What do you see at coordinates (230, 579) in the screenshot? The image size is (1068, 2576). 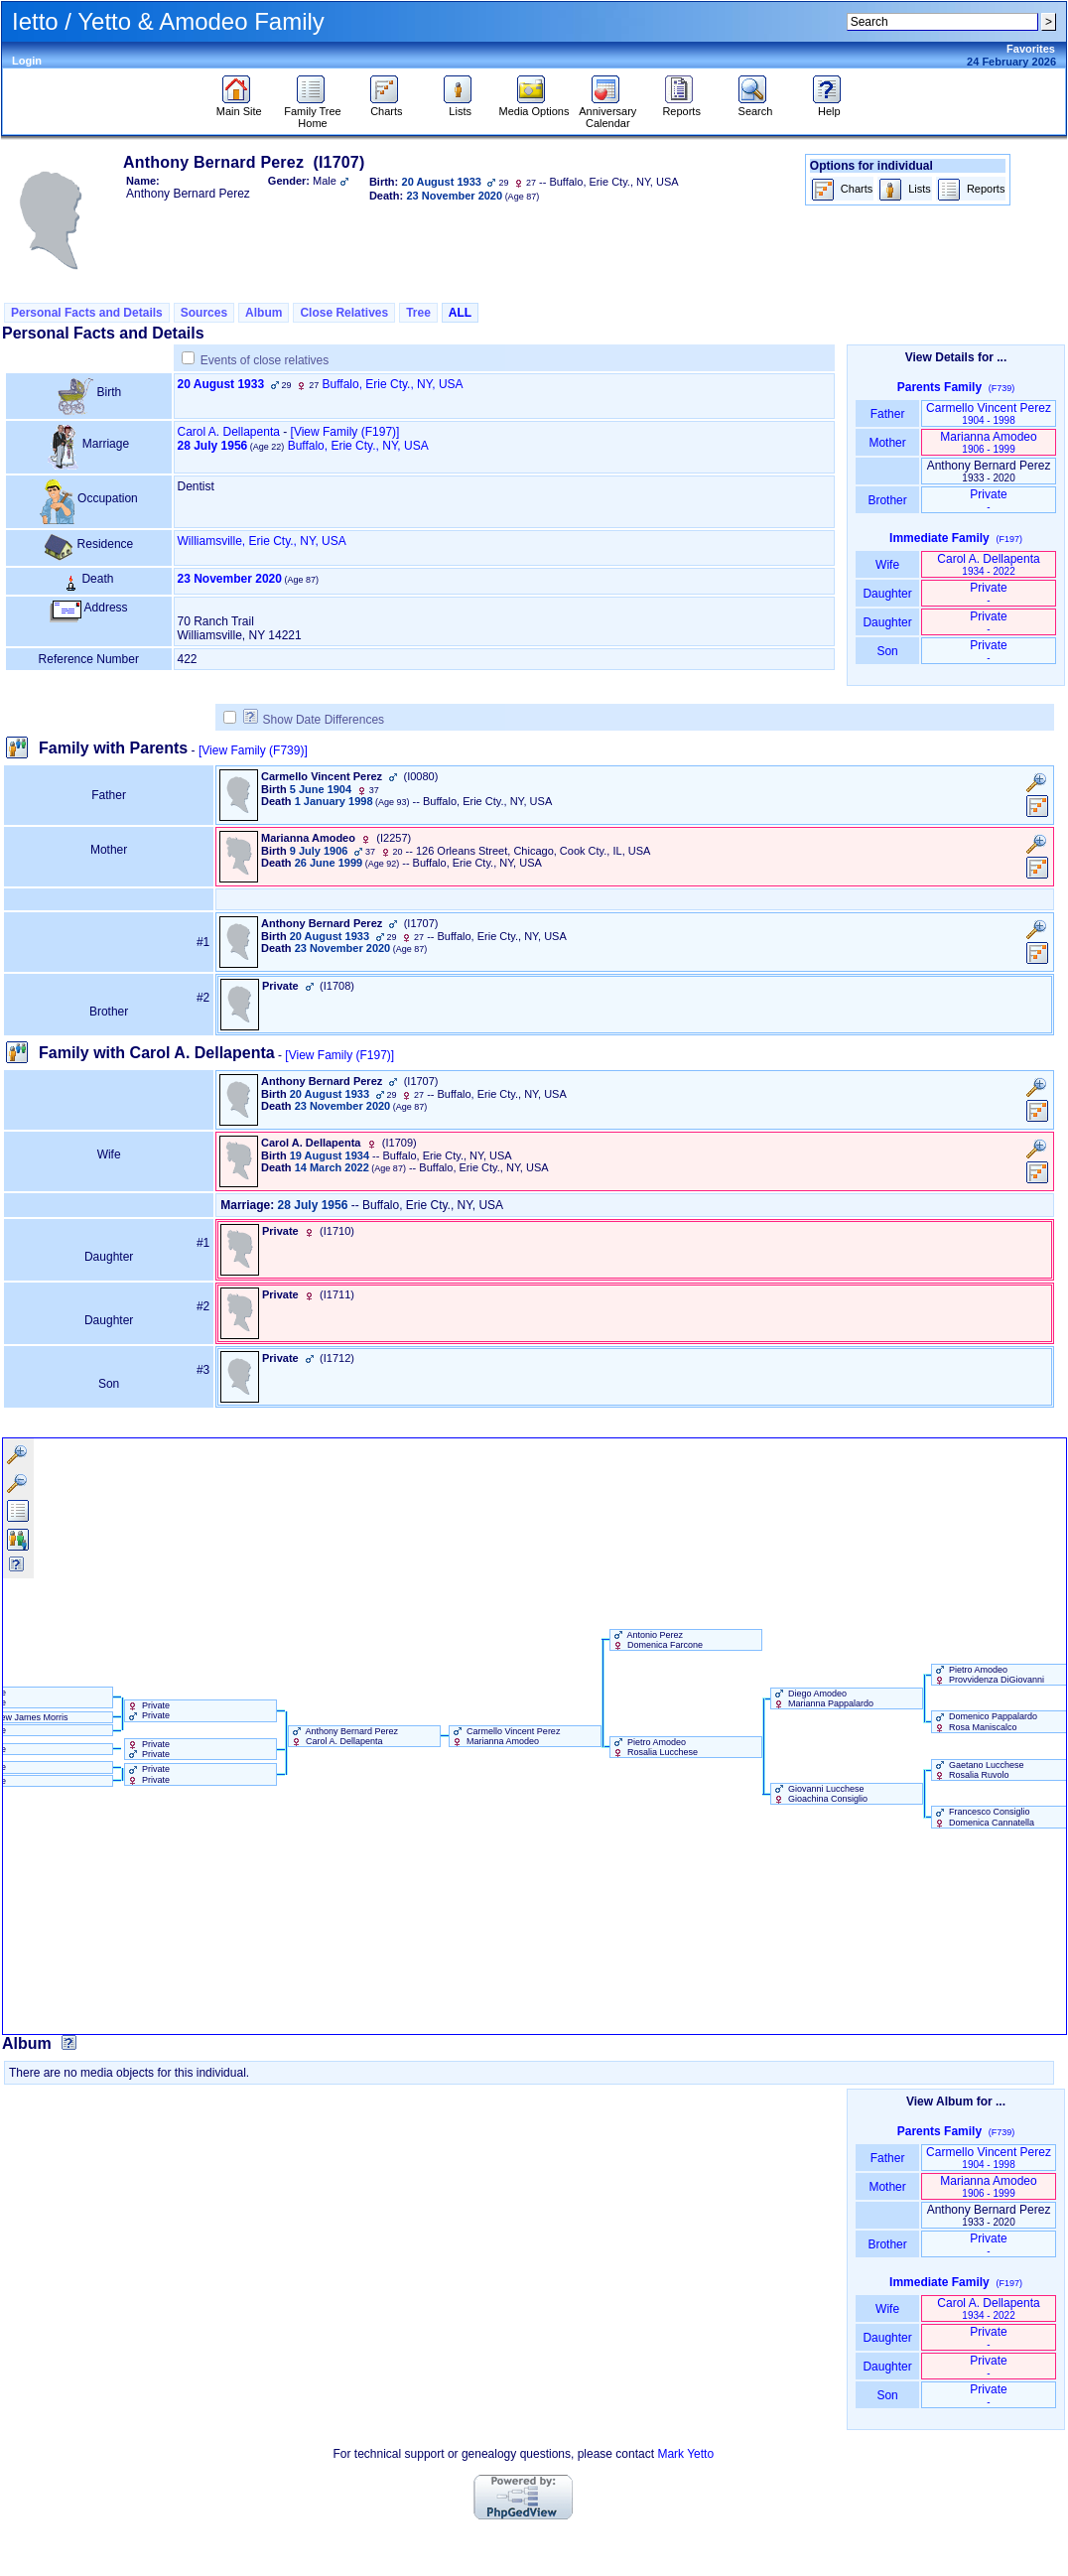 I see `23 November 2020` at bounding box center [230, 579].